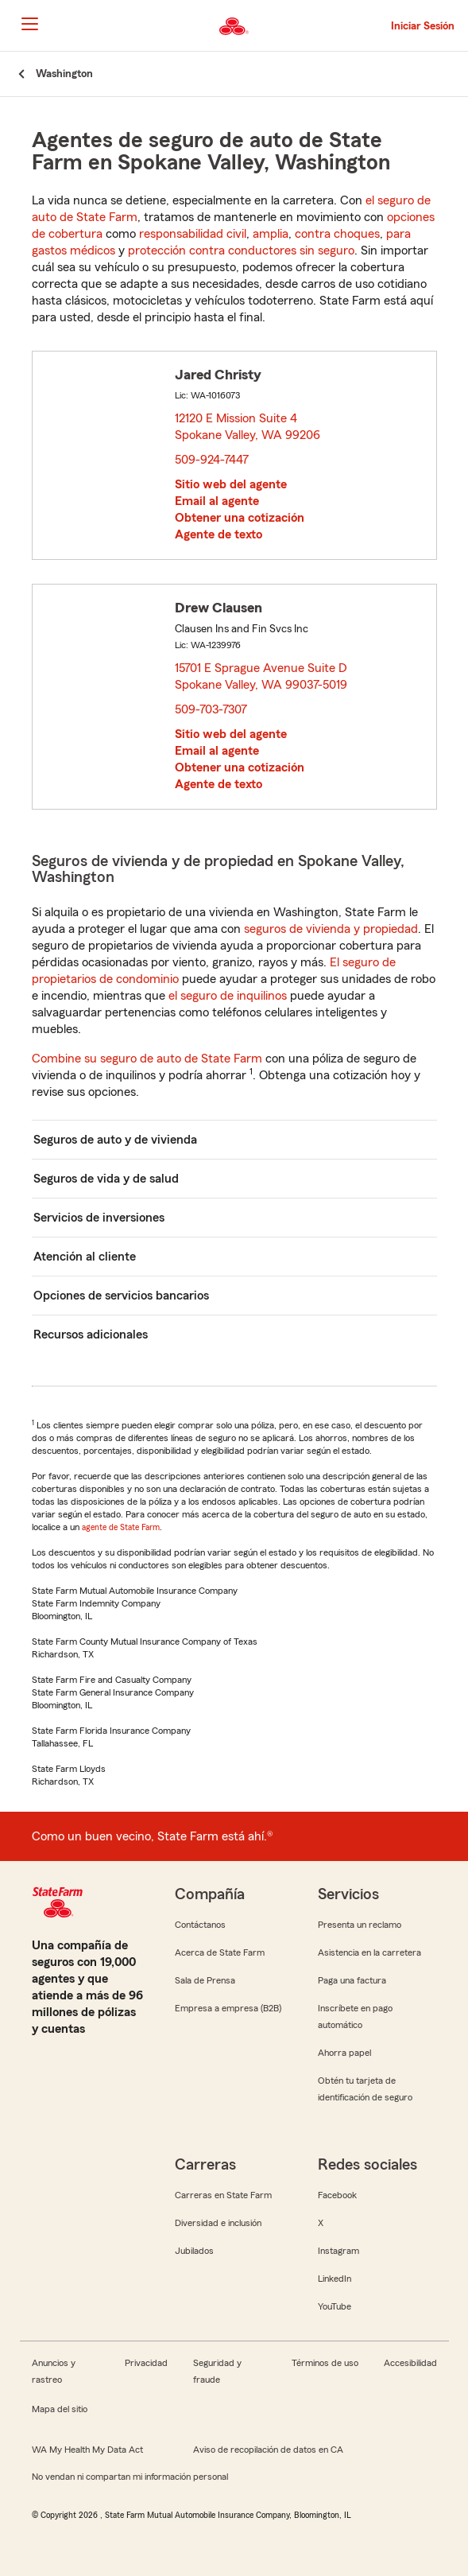 The height and width of the screenshot is (2576, 468). Describe the element at coordinates (121, 1527) in the screenshot. I see `agente de State Farm` at that location.